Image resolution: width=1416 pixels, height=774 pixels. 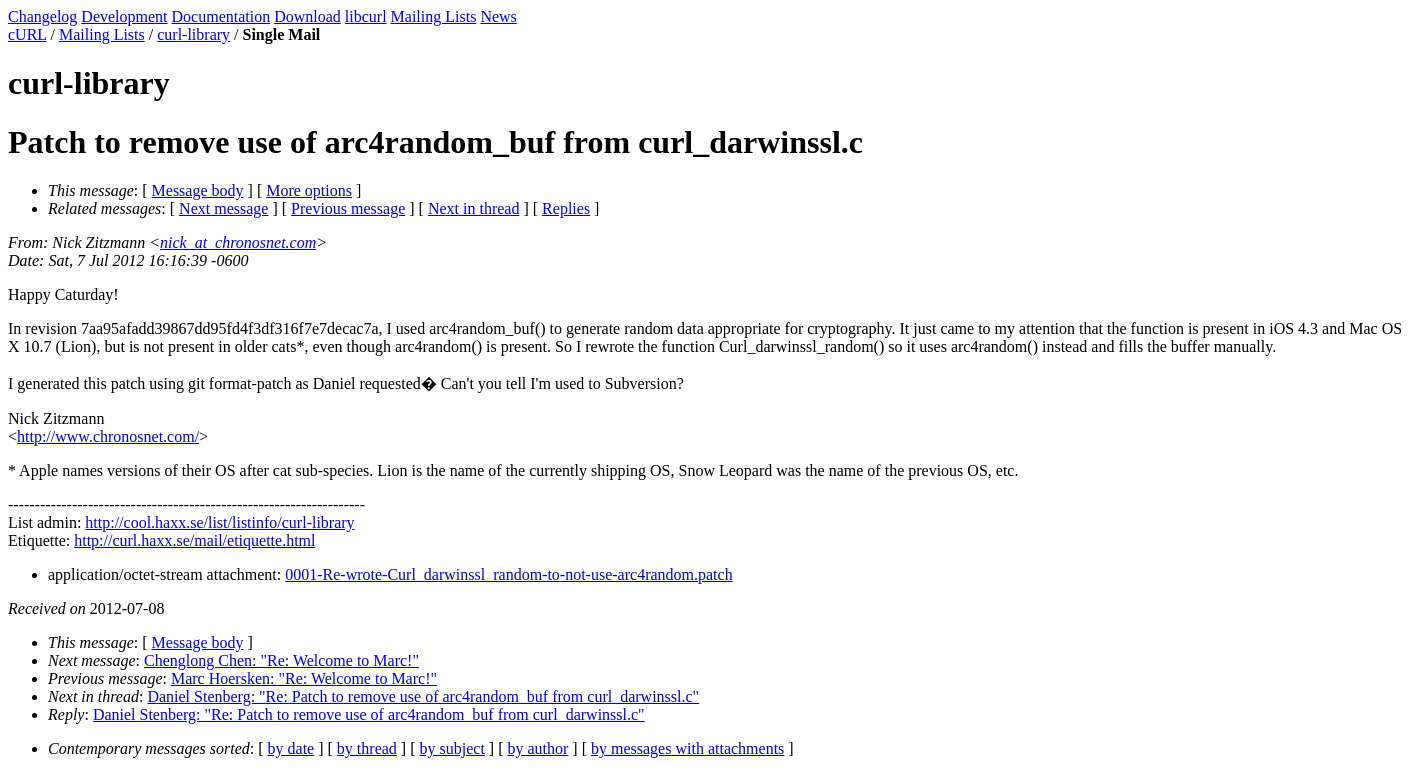 I want to click on nick_at_chronosnet.com, so click(x=238, y=242).